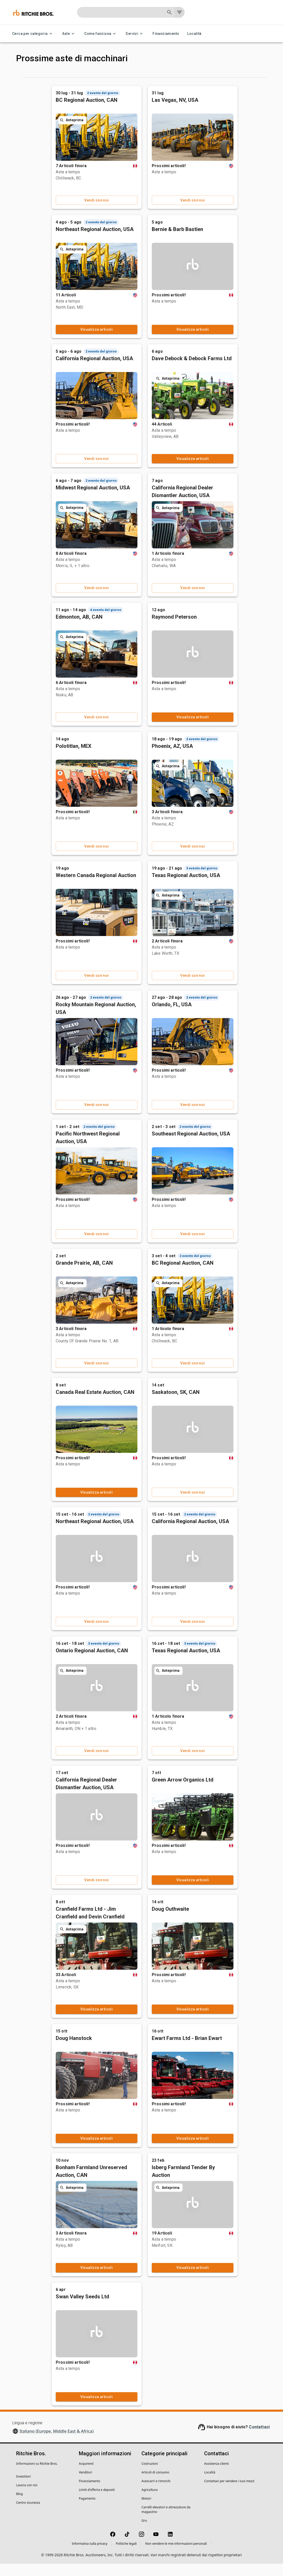 The height and width of the screenshot is (2576, 283). What do you see at coordinates (54, 101) in the screenshot?
I see `[button]` at bounding box center [54, 101].